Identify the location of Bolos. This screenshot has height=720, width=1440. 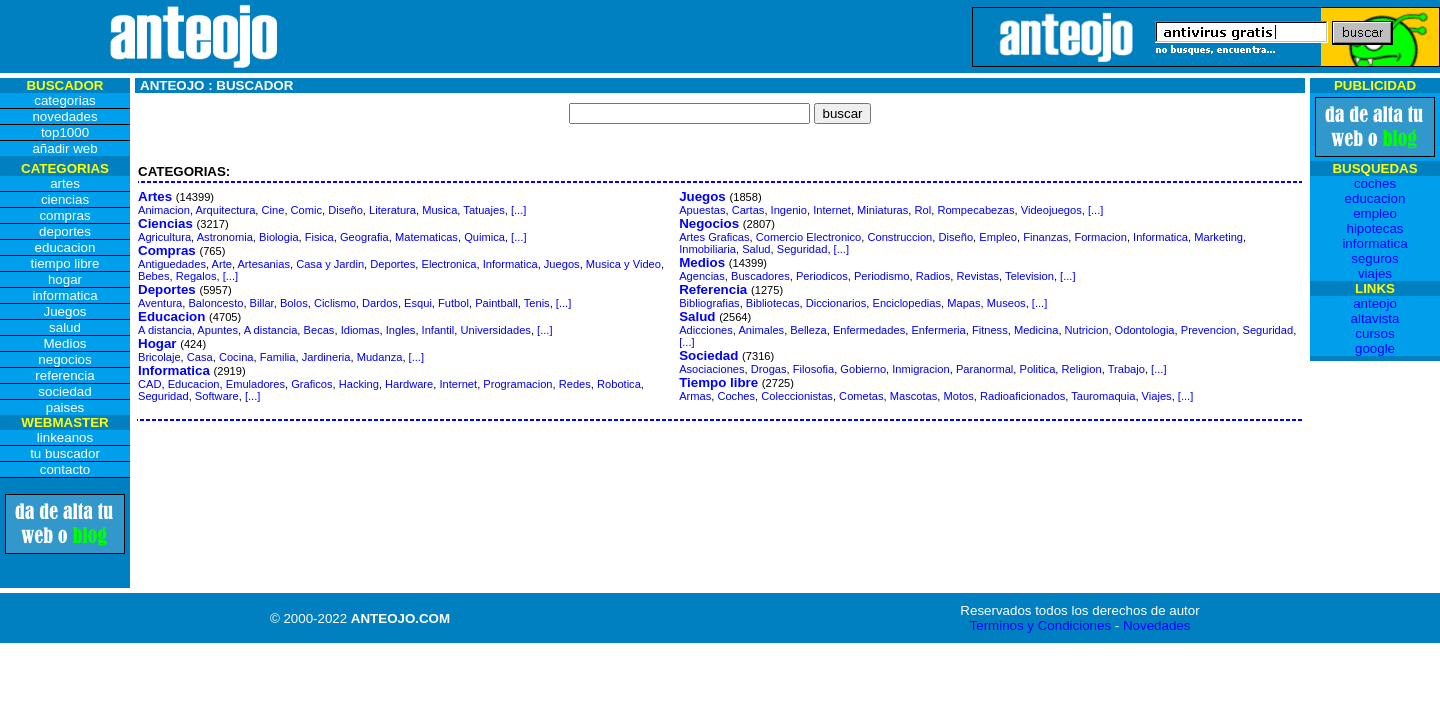
(294, 303).